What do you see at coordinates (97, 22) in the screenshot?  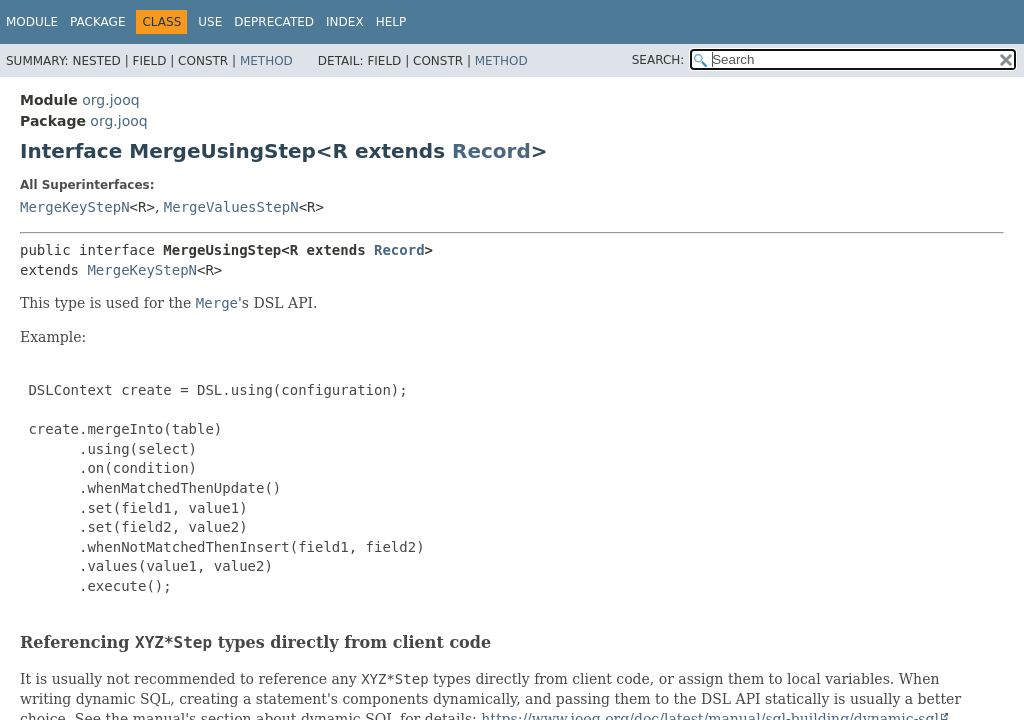 I see `Package` at bounding box center [97, 22].